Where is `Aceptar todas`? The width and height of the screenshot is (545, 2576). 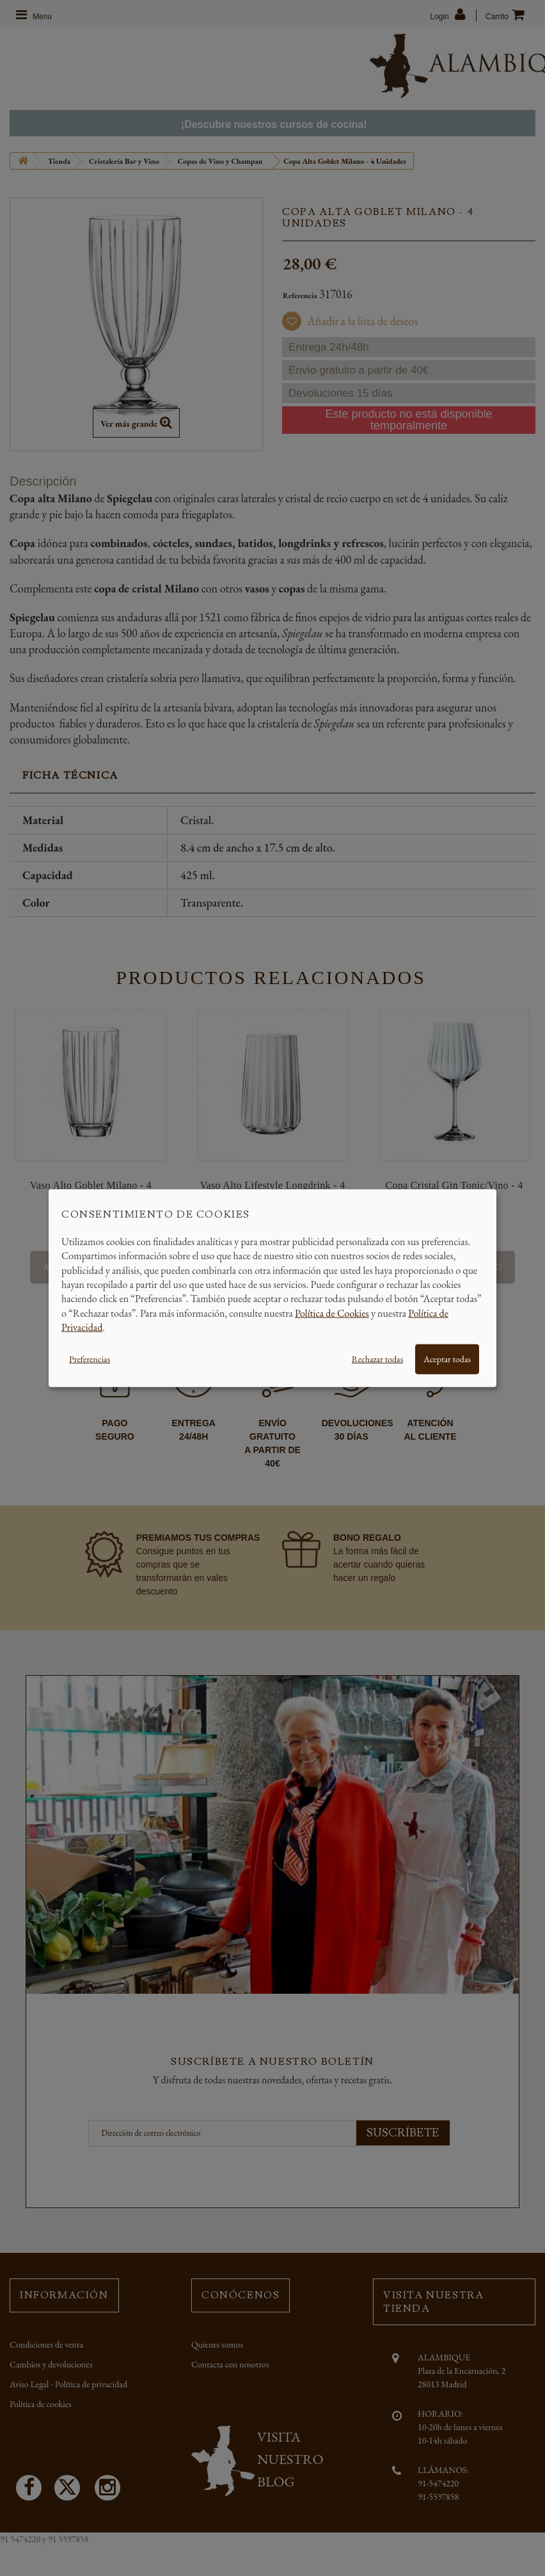 Aceptar todas is located at coordinates (447, 1358).